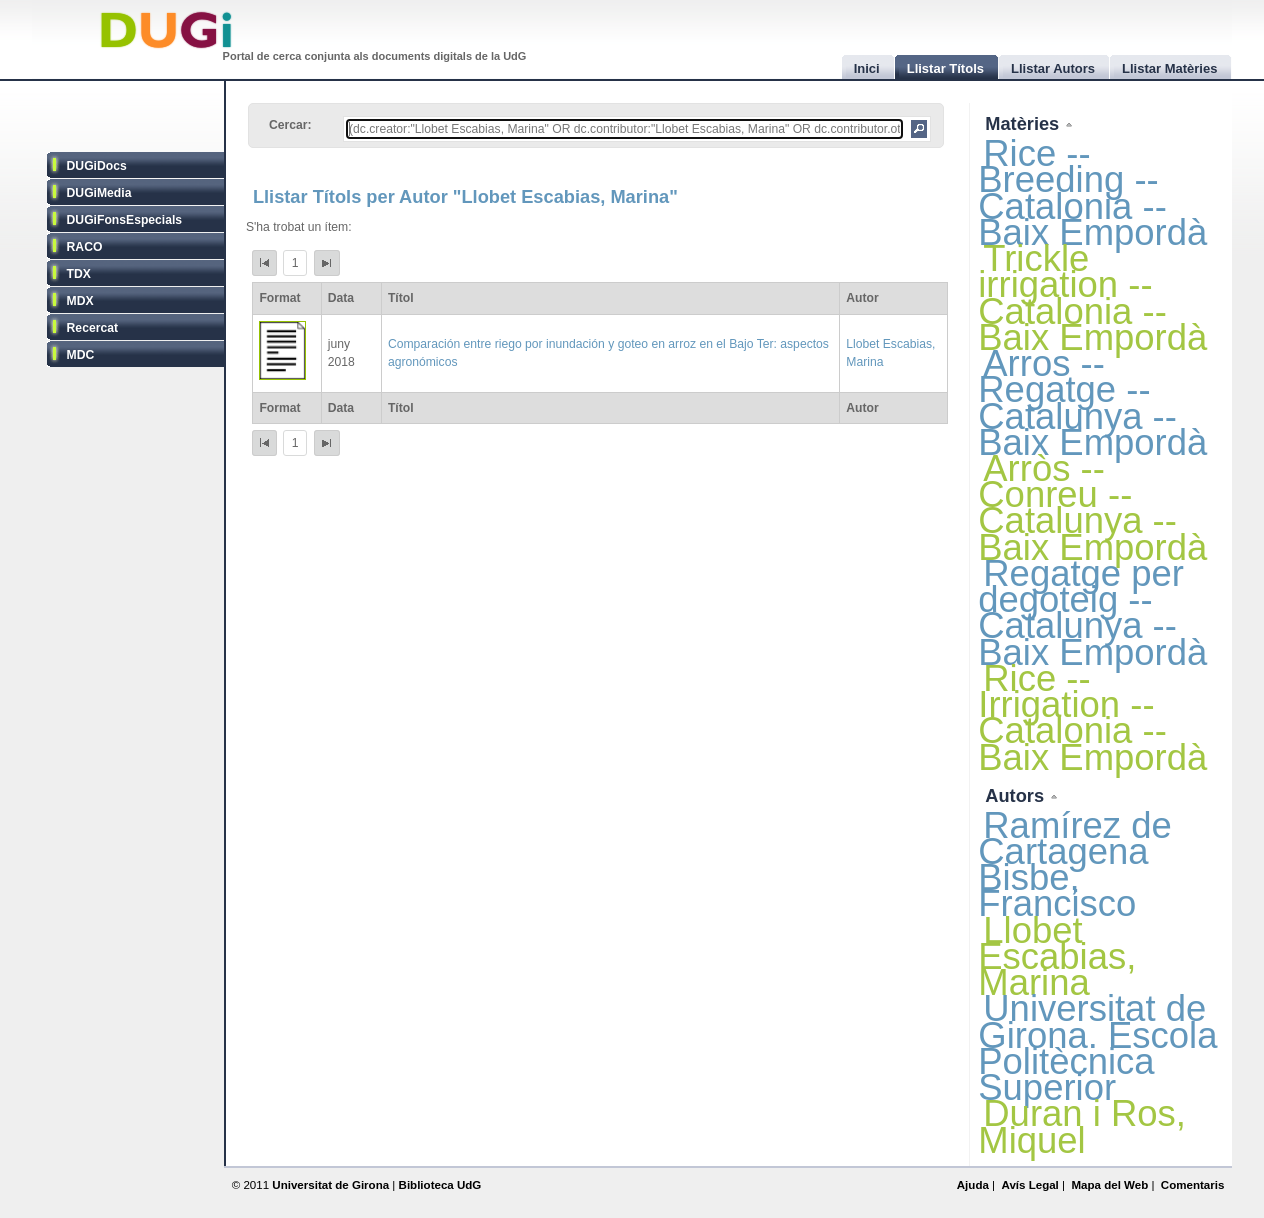  What do you see at coordinates (440, 1185) in the screenshot?
I see `Biblioteca UdG` at bounding box center [440, 1185].